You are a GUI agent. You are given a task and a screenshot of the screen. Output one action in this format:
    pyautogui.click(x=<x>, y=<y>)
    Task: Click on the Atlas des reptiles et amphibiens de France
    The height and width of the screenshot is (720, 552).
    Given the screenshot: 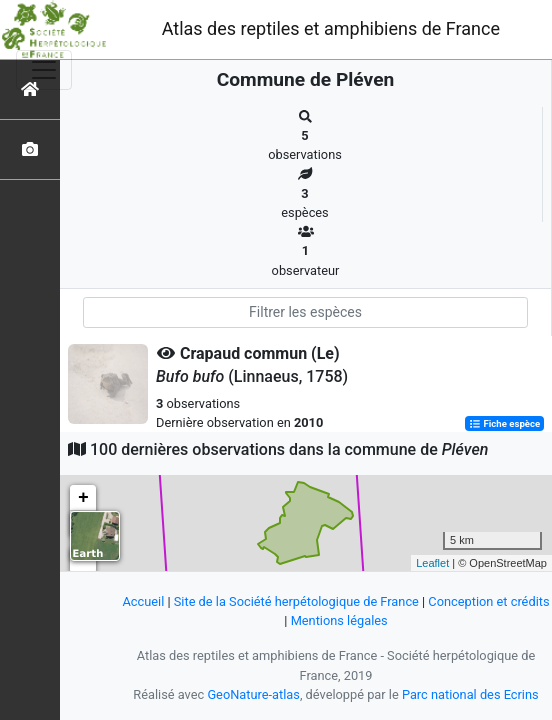 What is the action you would take?
    pyautogui.click(x=331, y=28)
    